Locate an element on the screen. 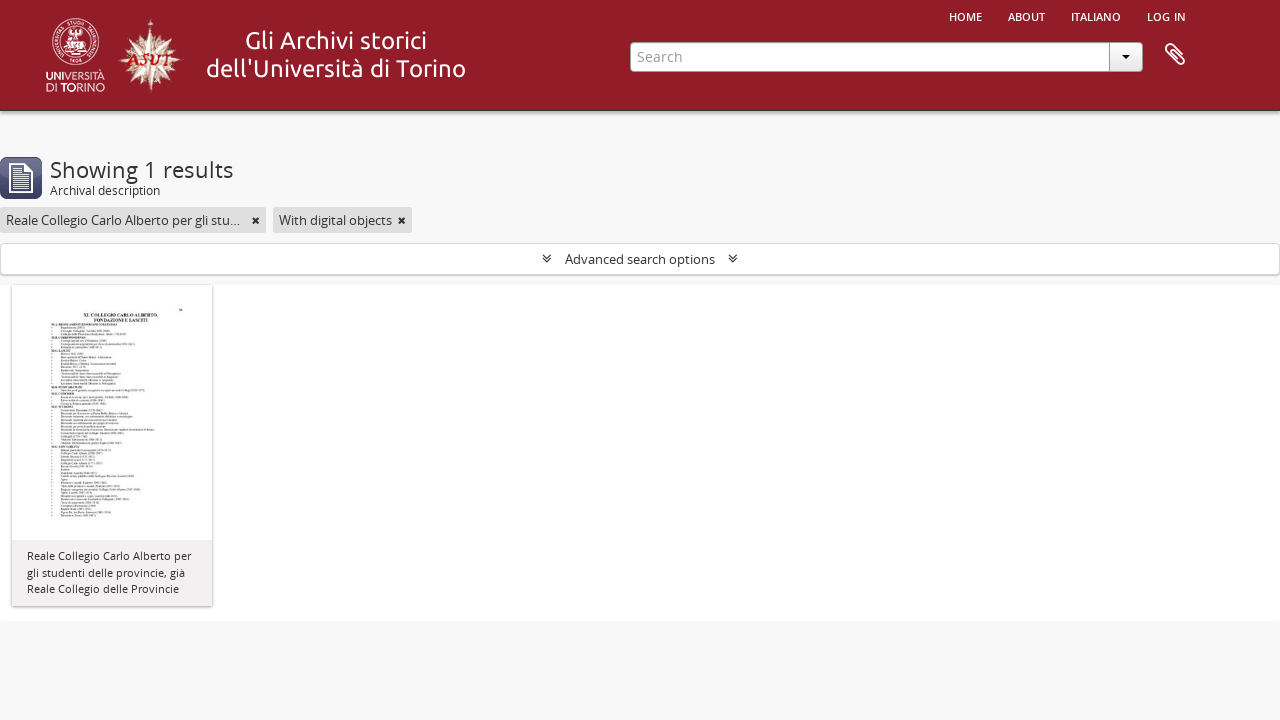 Image resolution: width=1280 pixels, height=720 pixels. Advanced search options is located at coordinates (640, 259).